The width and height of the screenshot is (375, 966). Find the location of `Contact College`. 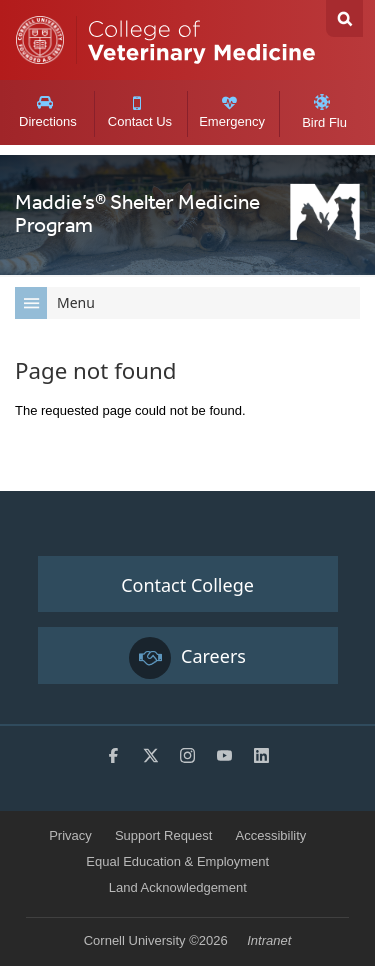

Contact College is located at coordinates (187, 585).